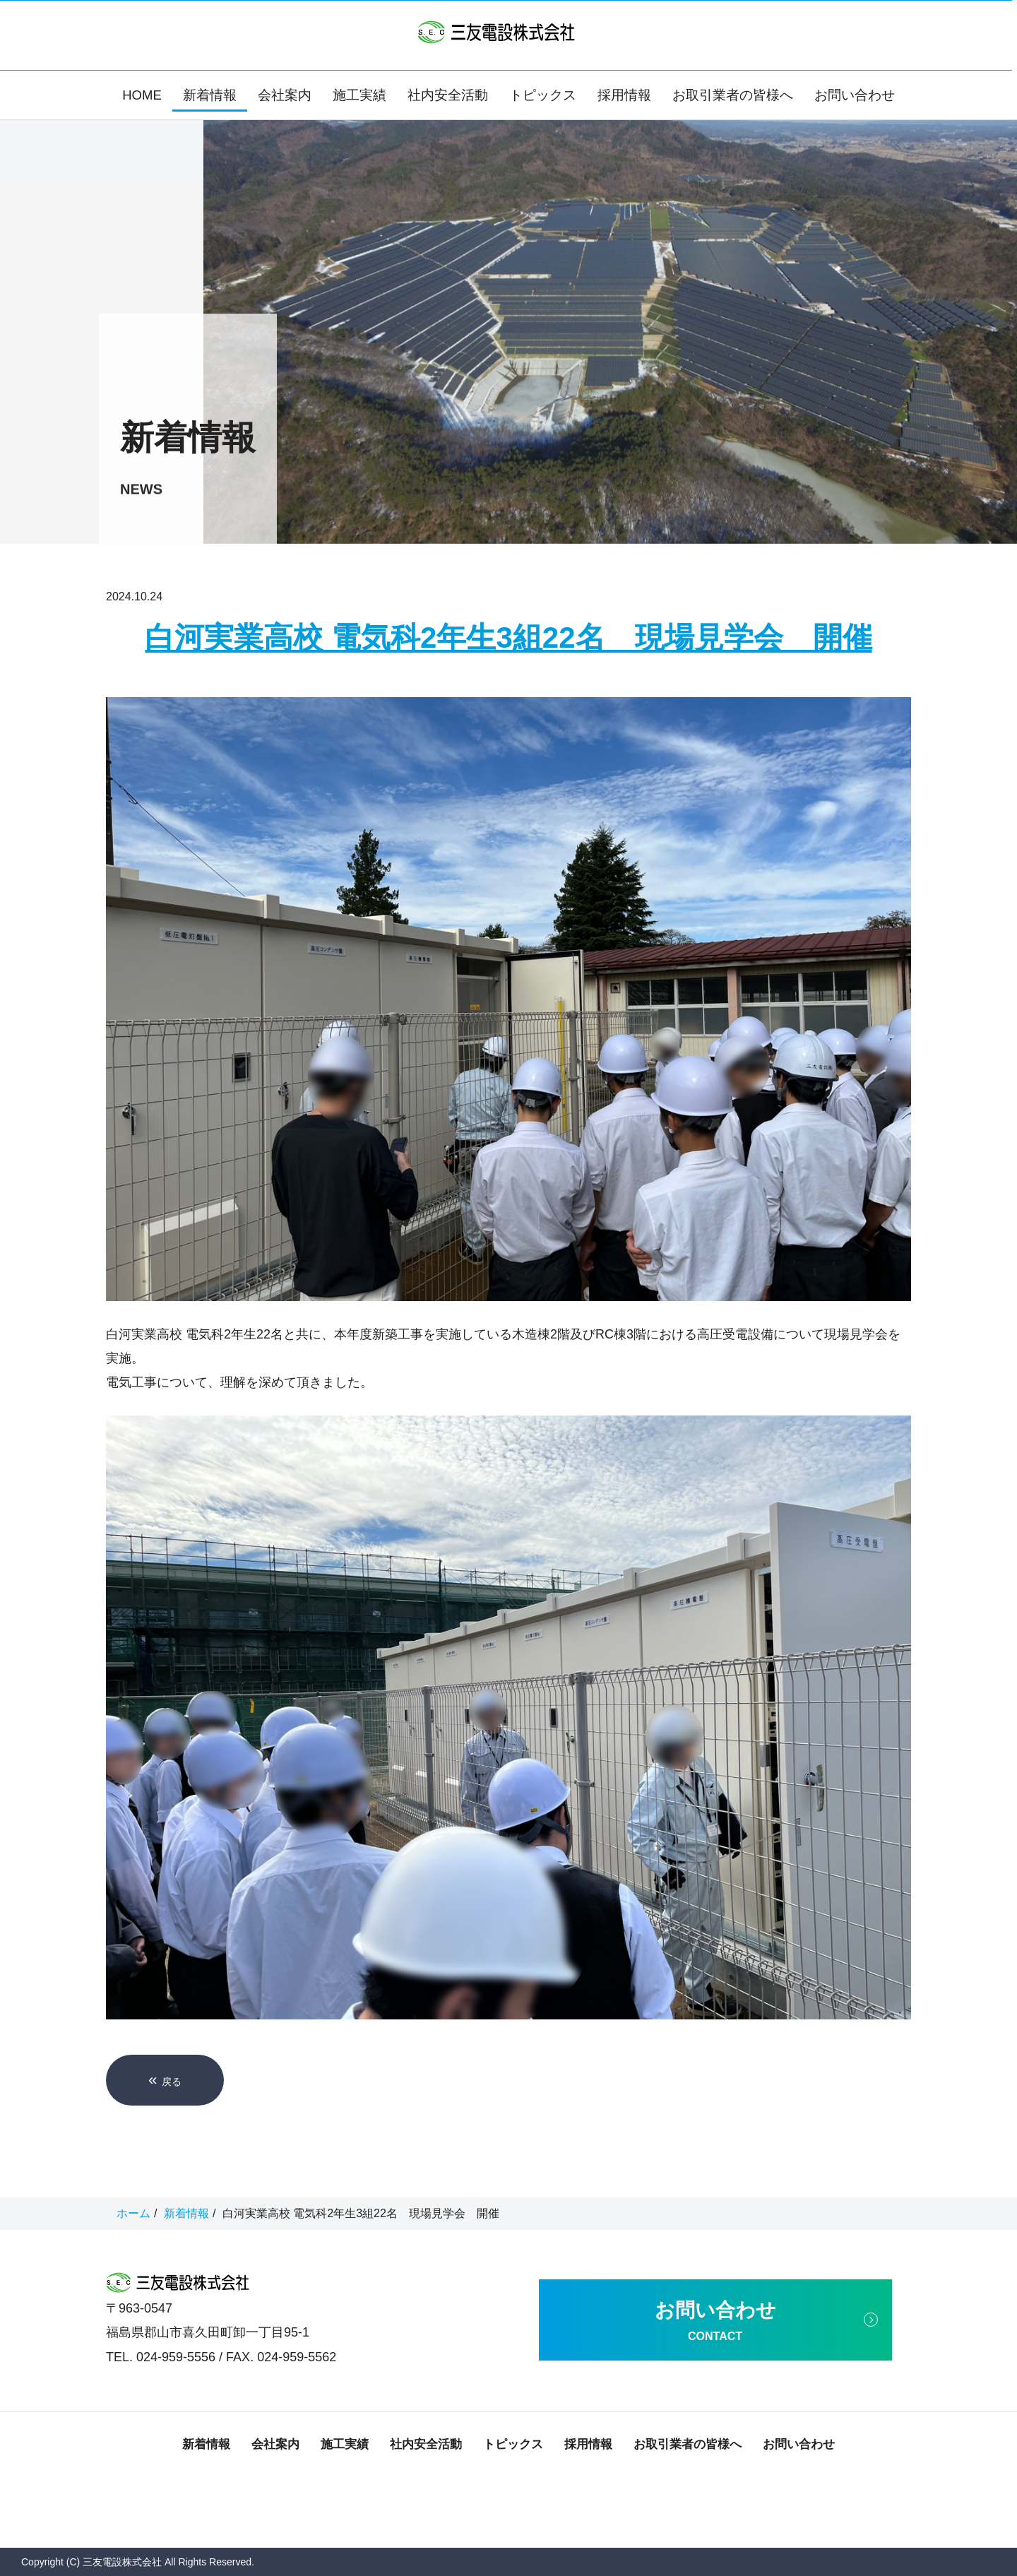  What do you see at coordinates (284, 95) in the screenshot?
I see `会社案内` at bounding box center [284, 95].